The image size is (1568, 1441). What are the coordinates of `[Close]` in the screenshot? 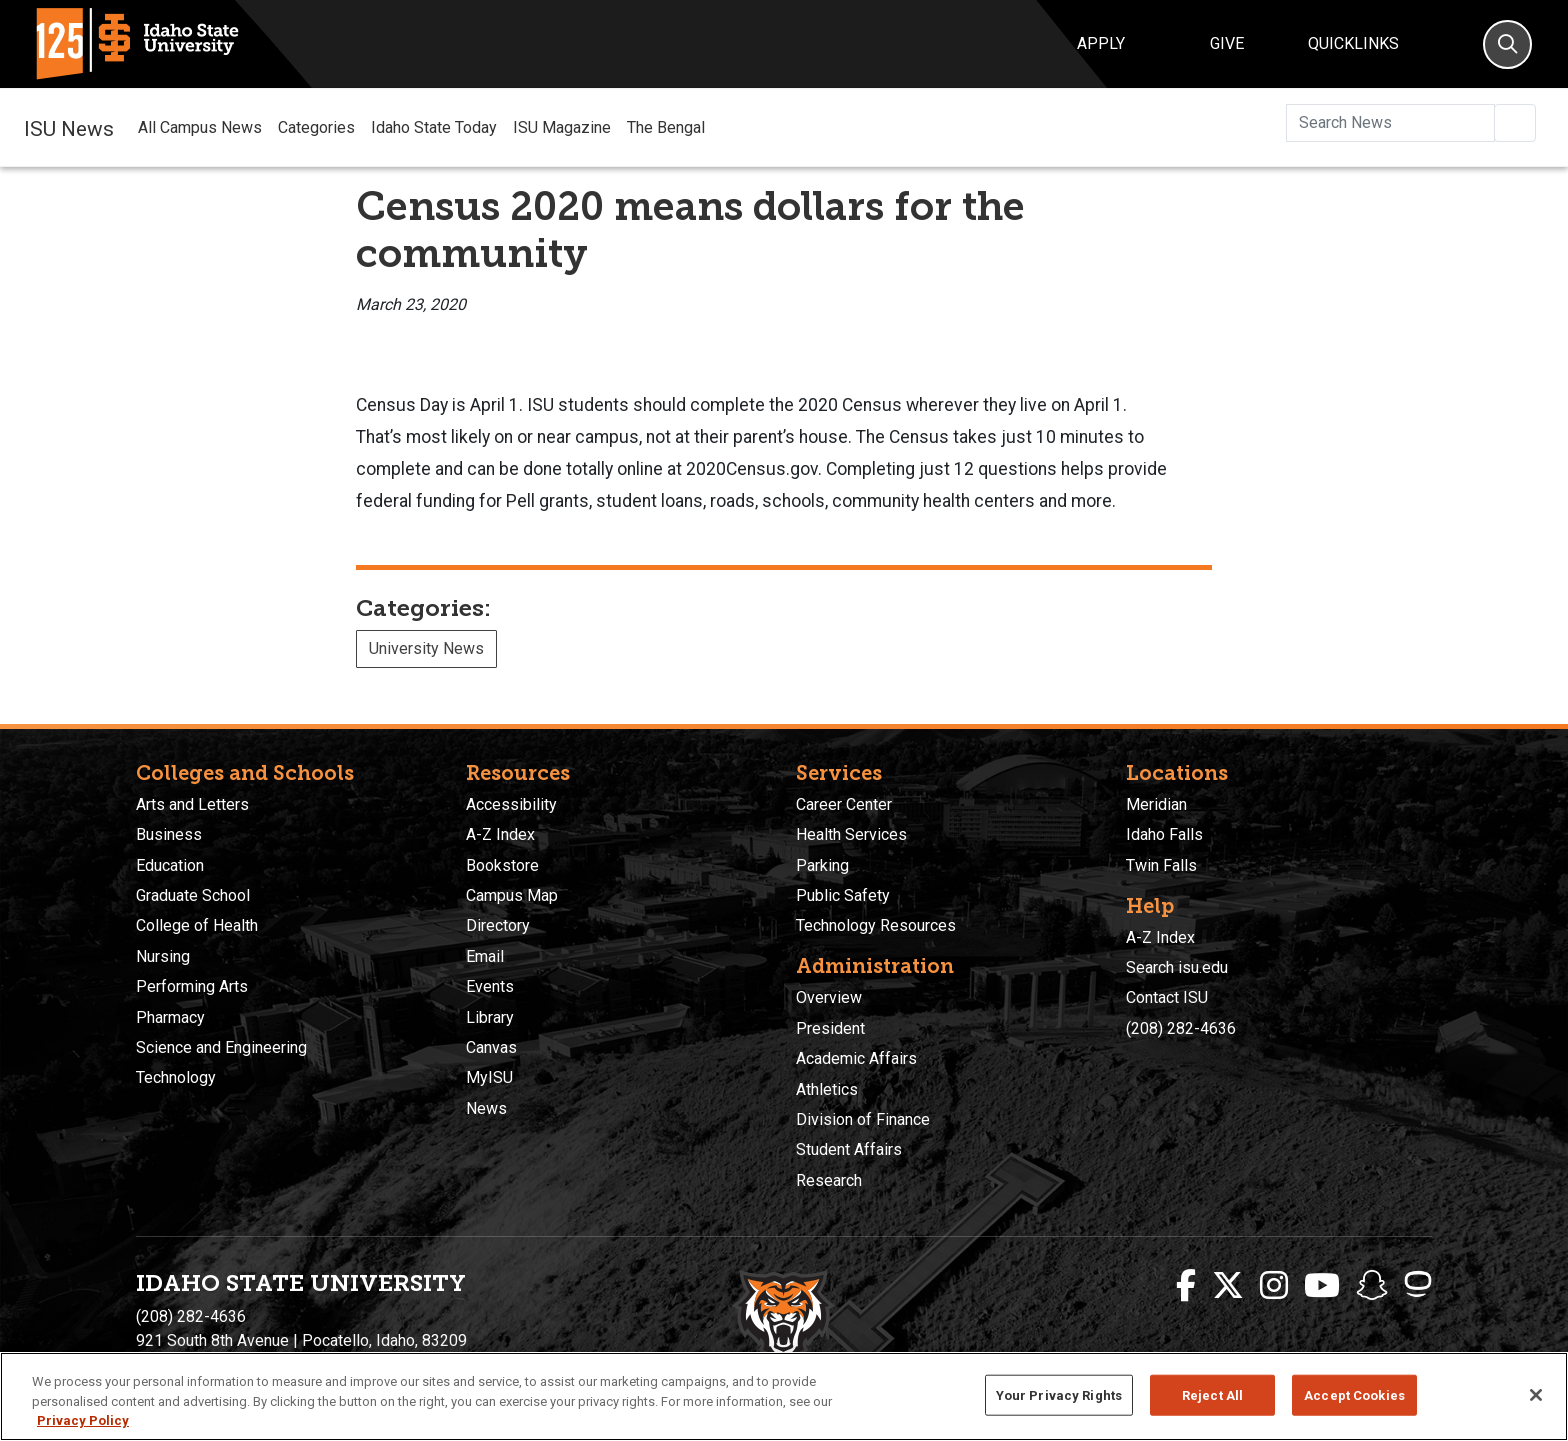 It's located at (1536, 1395).